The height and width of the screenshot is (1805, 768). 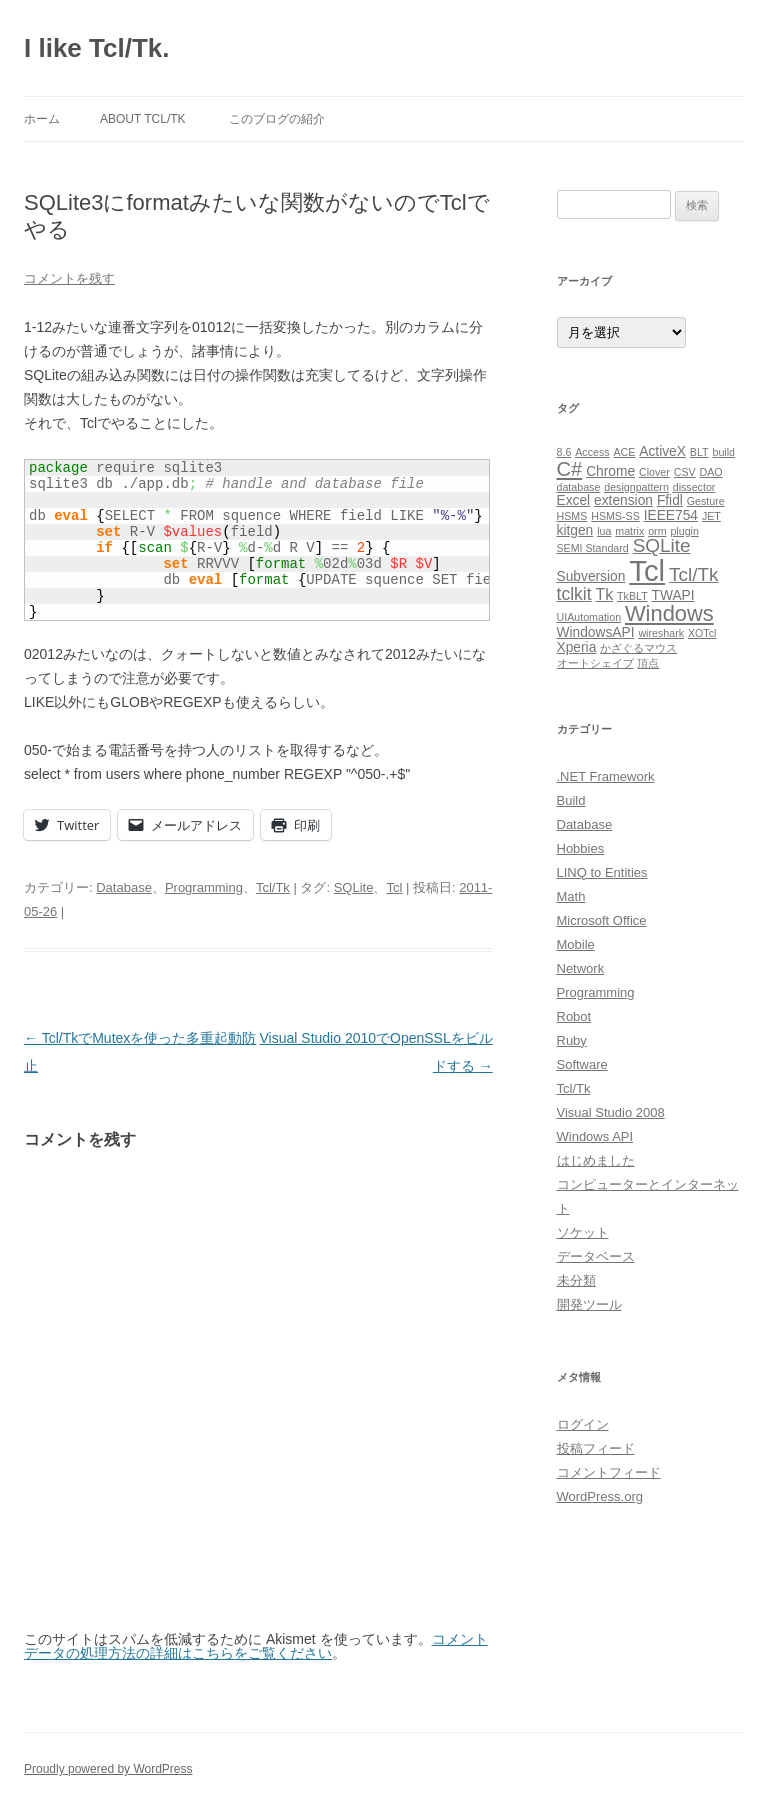 I want to click on 未分類, so click(x=576, y=1280).